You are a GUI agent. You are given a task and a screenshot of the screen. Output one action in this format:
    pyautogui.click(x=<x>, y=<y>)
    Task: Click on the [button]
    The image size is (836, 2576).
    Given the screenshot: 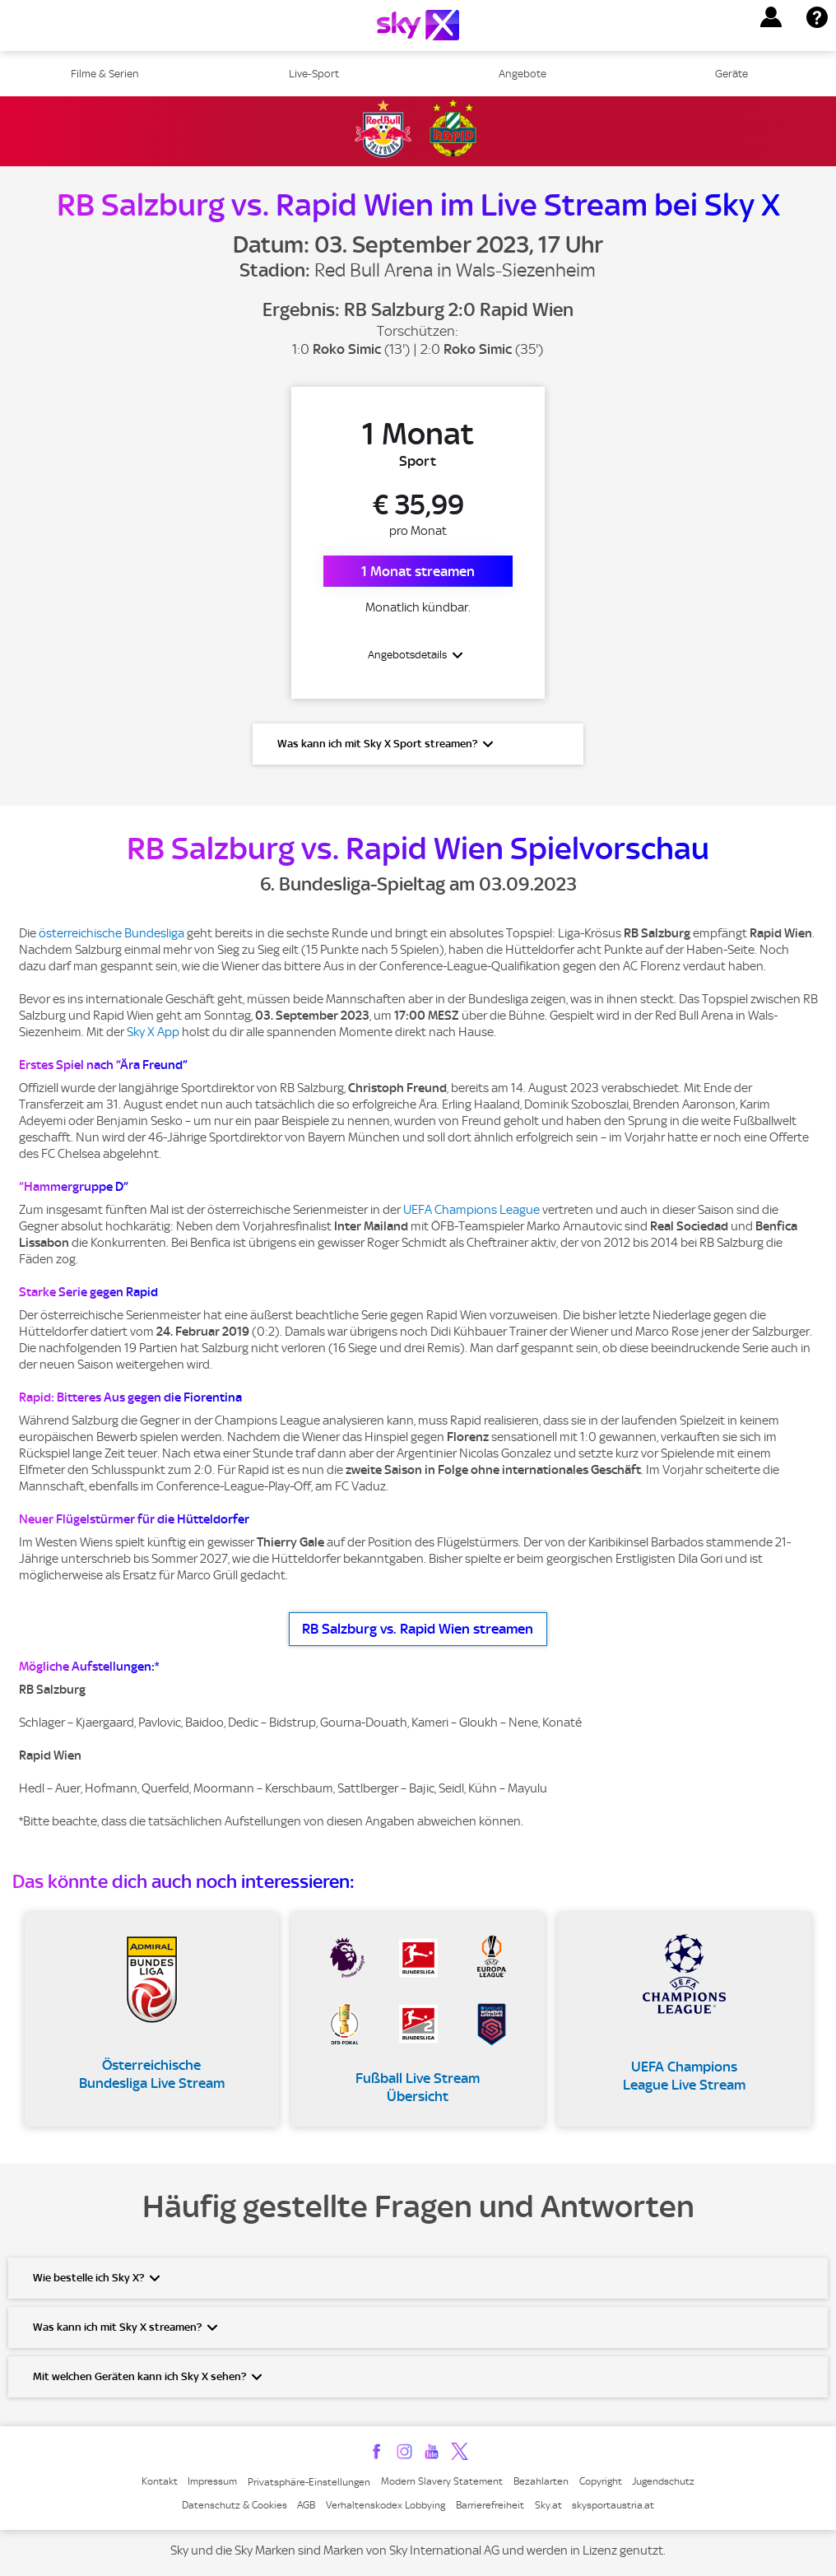 What is the action you would take?
    pyautogui.click(x=771, y=17)
    